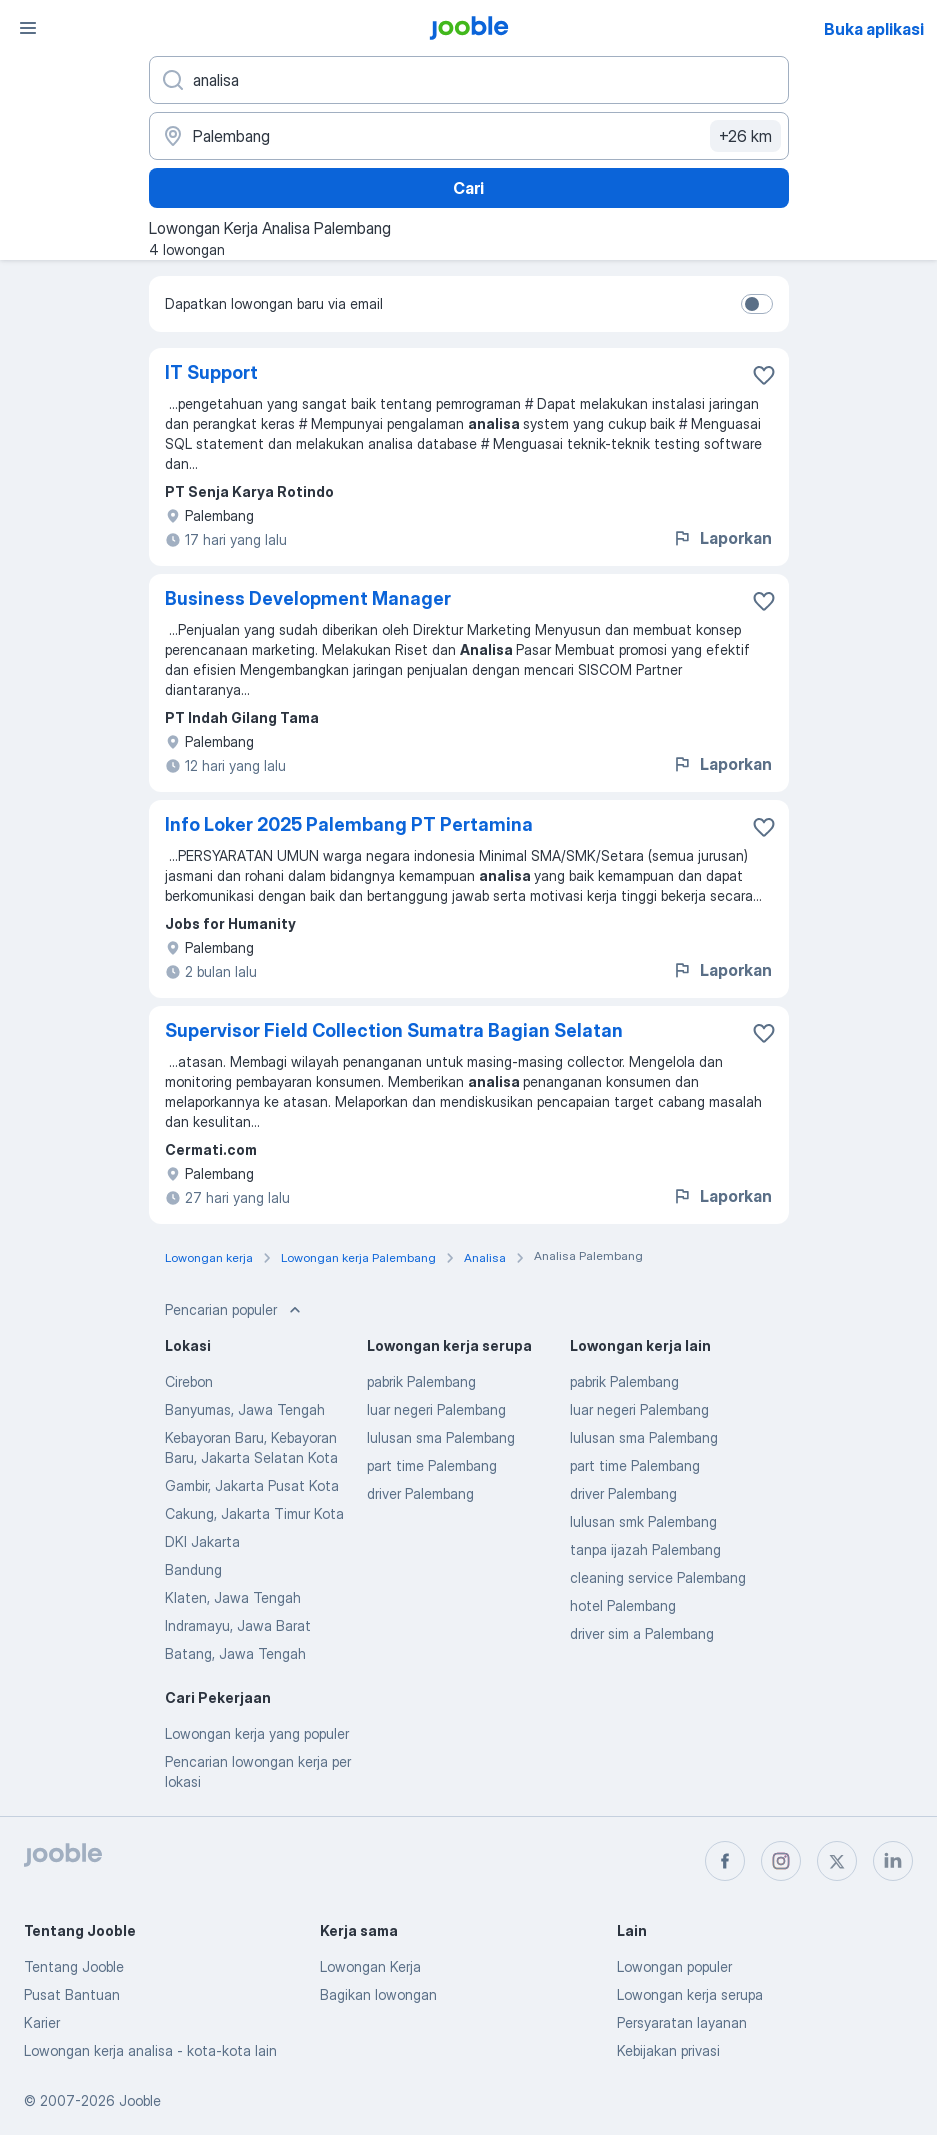 The image size is (937, 2135). Describe the element at coordinates (211, 372) in the screenshot. I see `IT Support` at that location.